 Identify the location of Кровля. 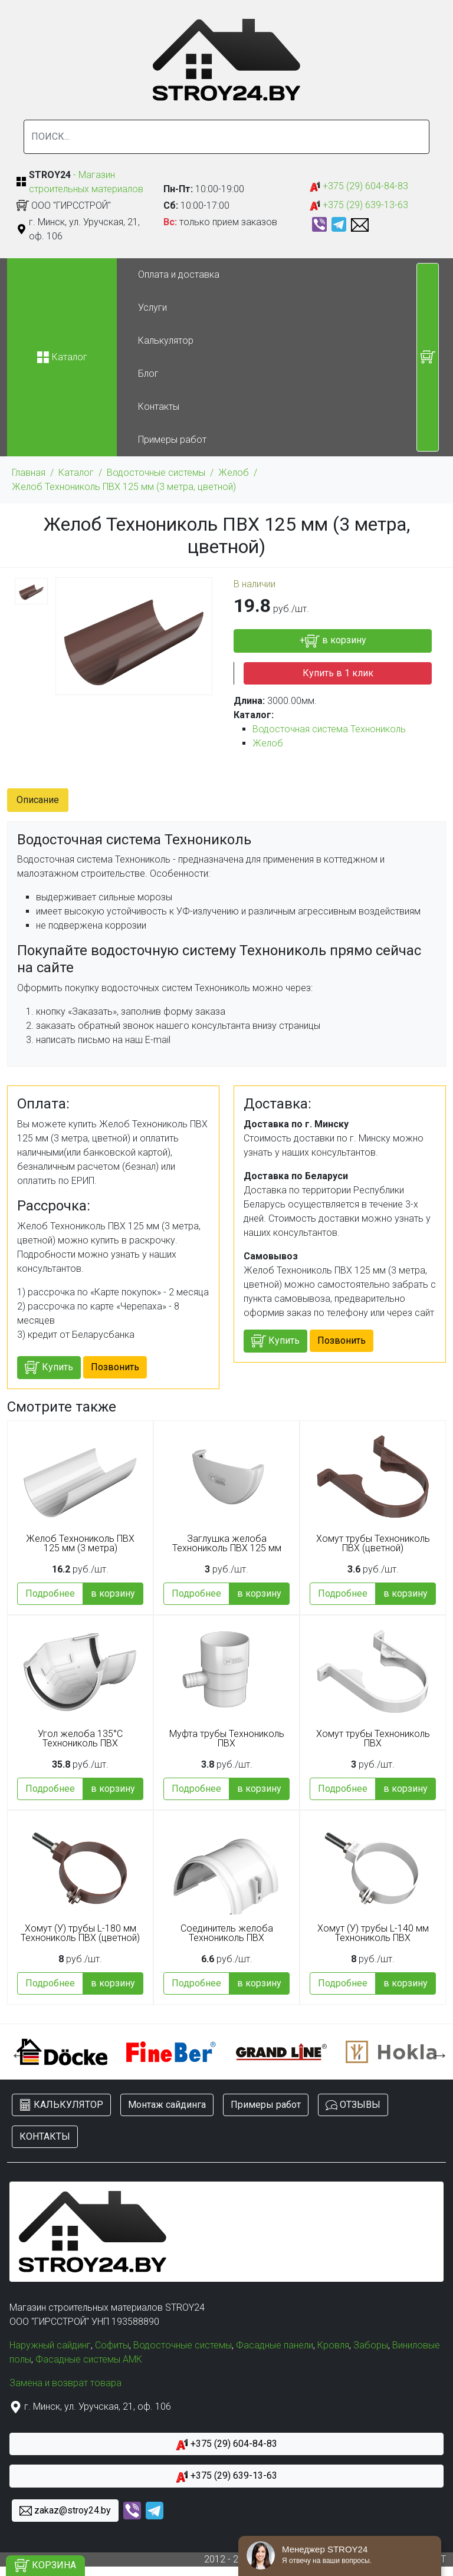
(333, 2345).